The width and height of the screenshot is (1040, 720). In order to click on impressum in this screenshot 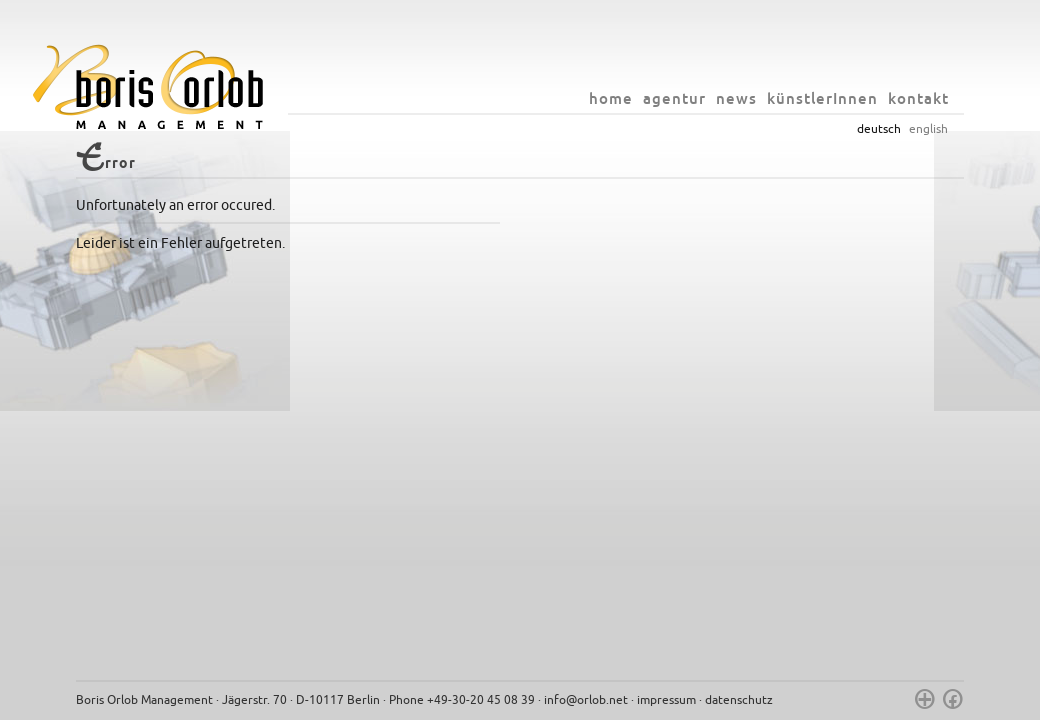, I will do `click(666, 700)`.